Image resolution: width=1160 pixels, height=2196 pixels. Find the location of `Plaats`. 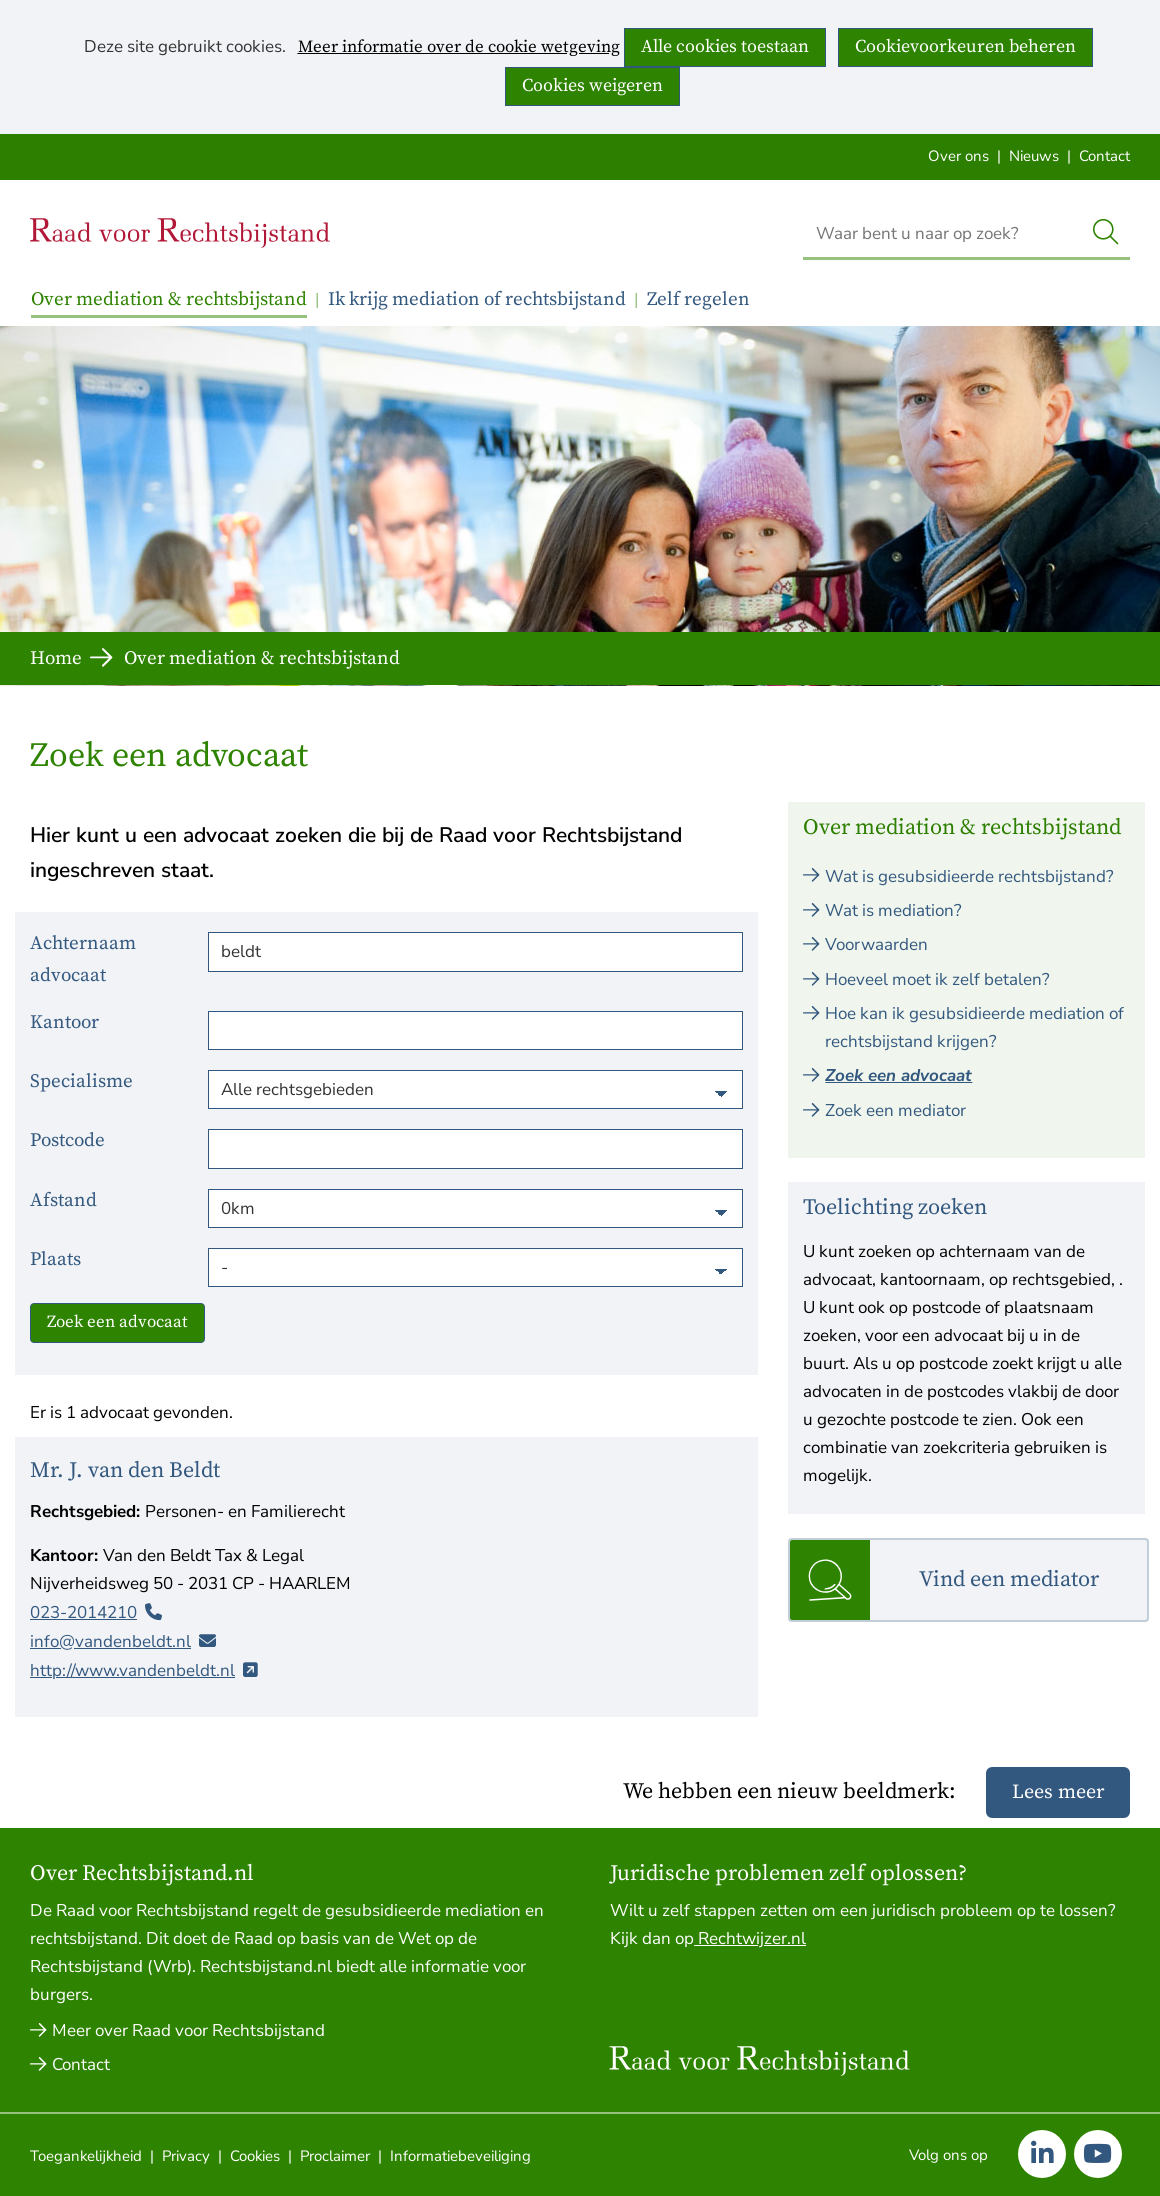

Plaats is located at coordinates (55, 1259).